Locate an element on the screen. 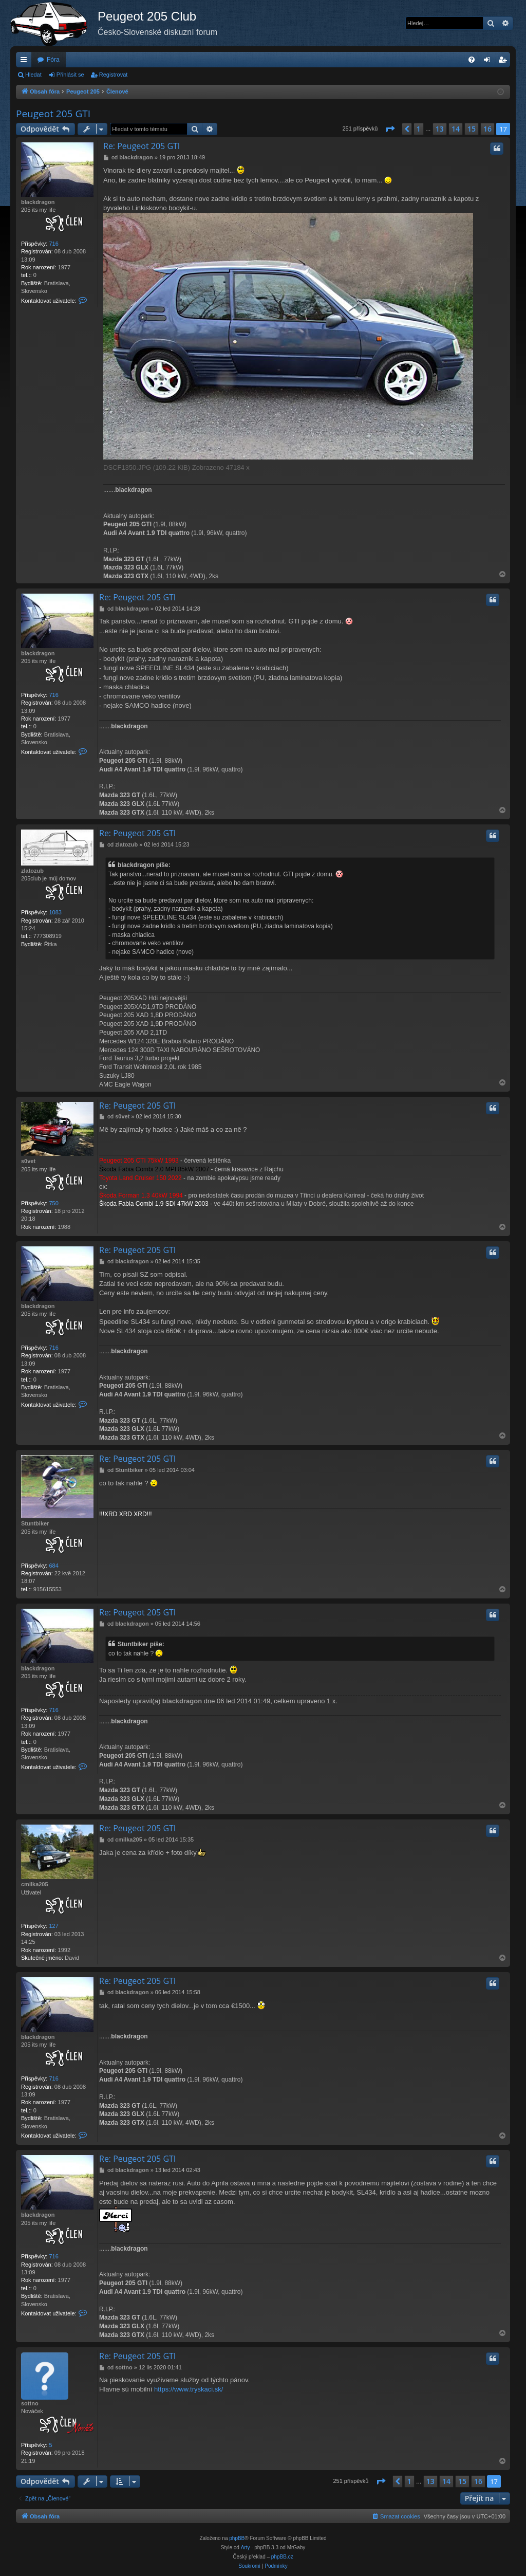 The height and width of the screenshot is (2576, 526). 13 [button] is located at coordinates (440, 129).